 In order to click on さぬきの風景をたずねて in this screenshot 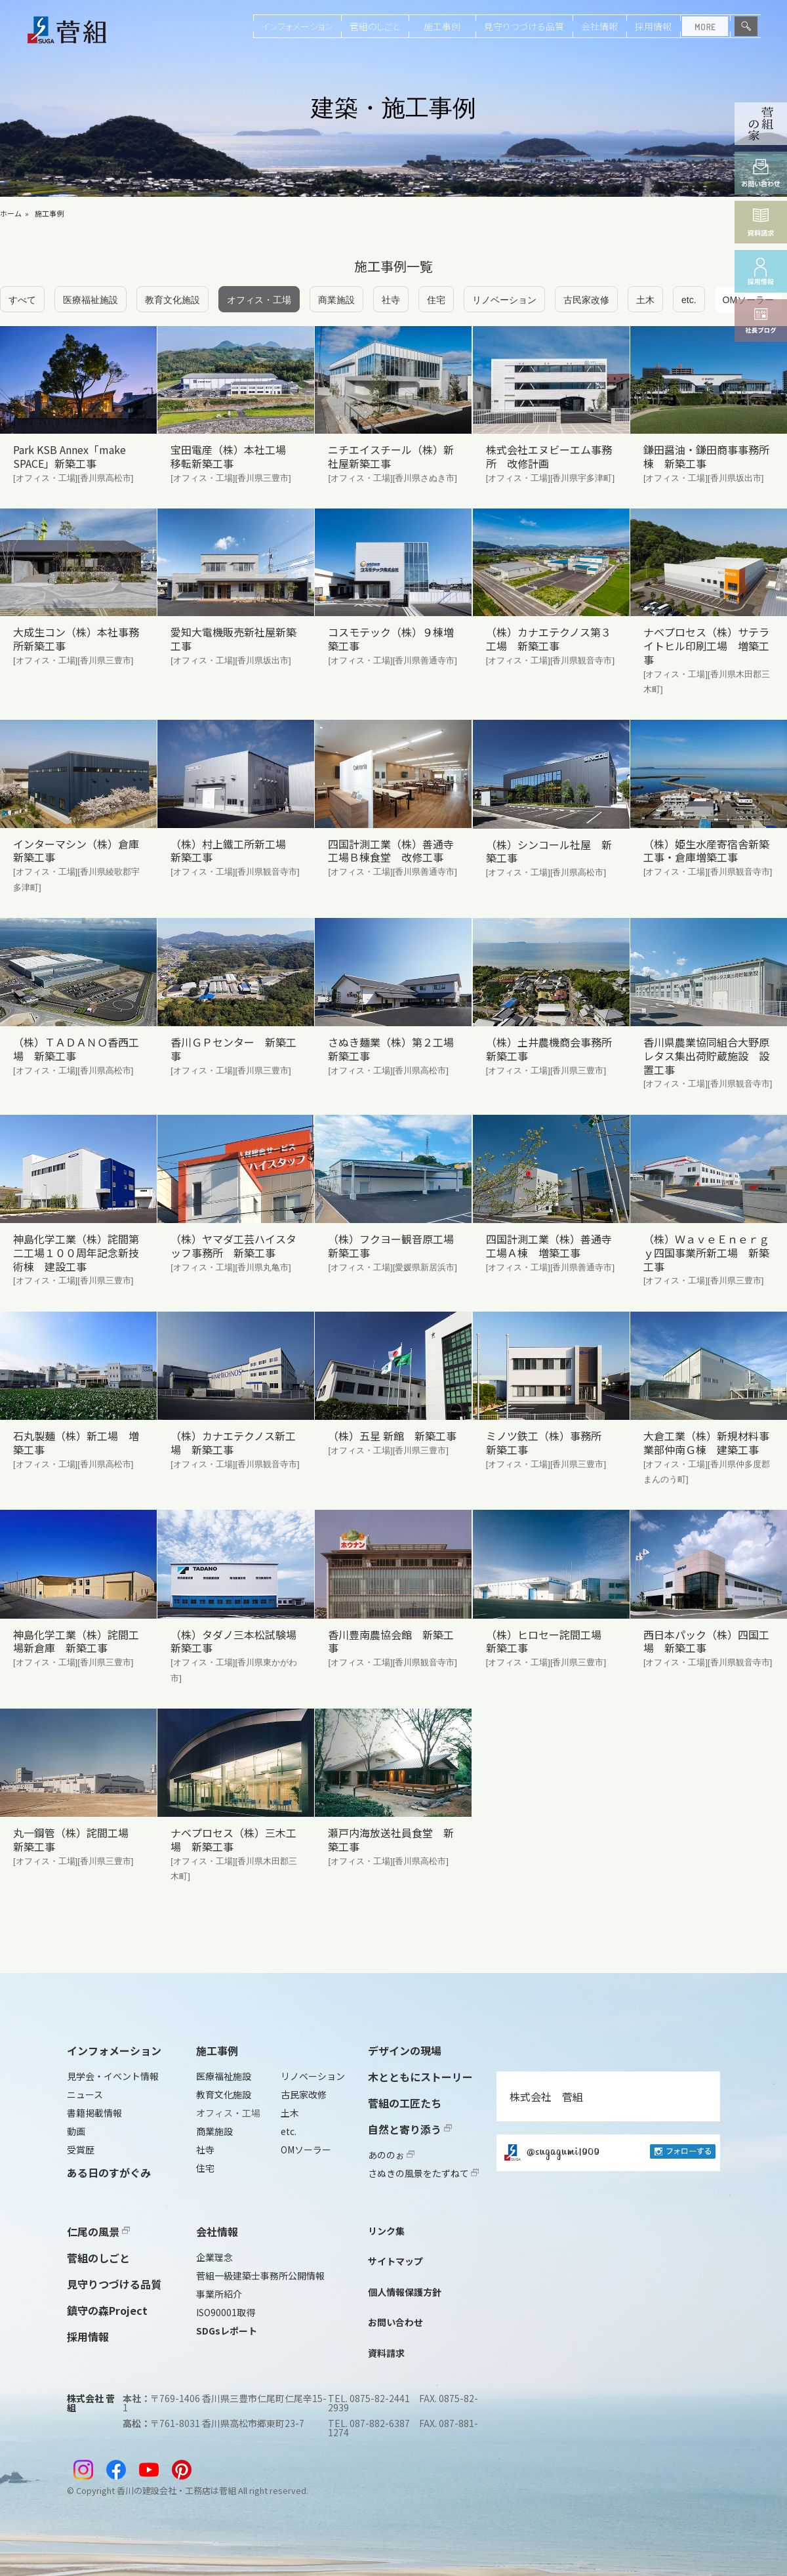, I will do `click(423, 2173)`.